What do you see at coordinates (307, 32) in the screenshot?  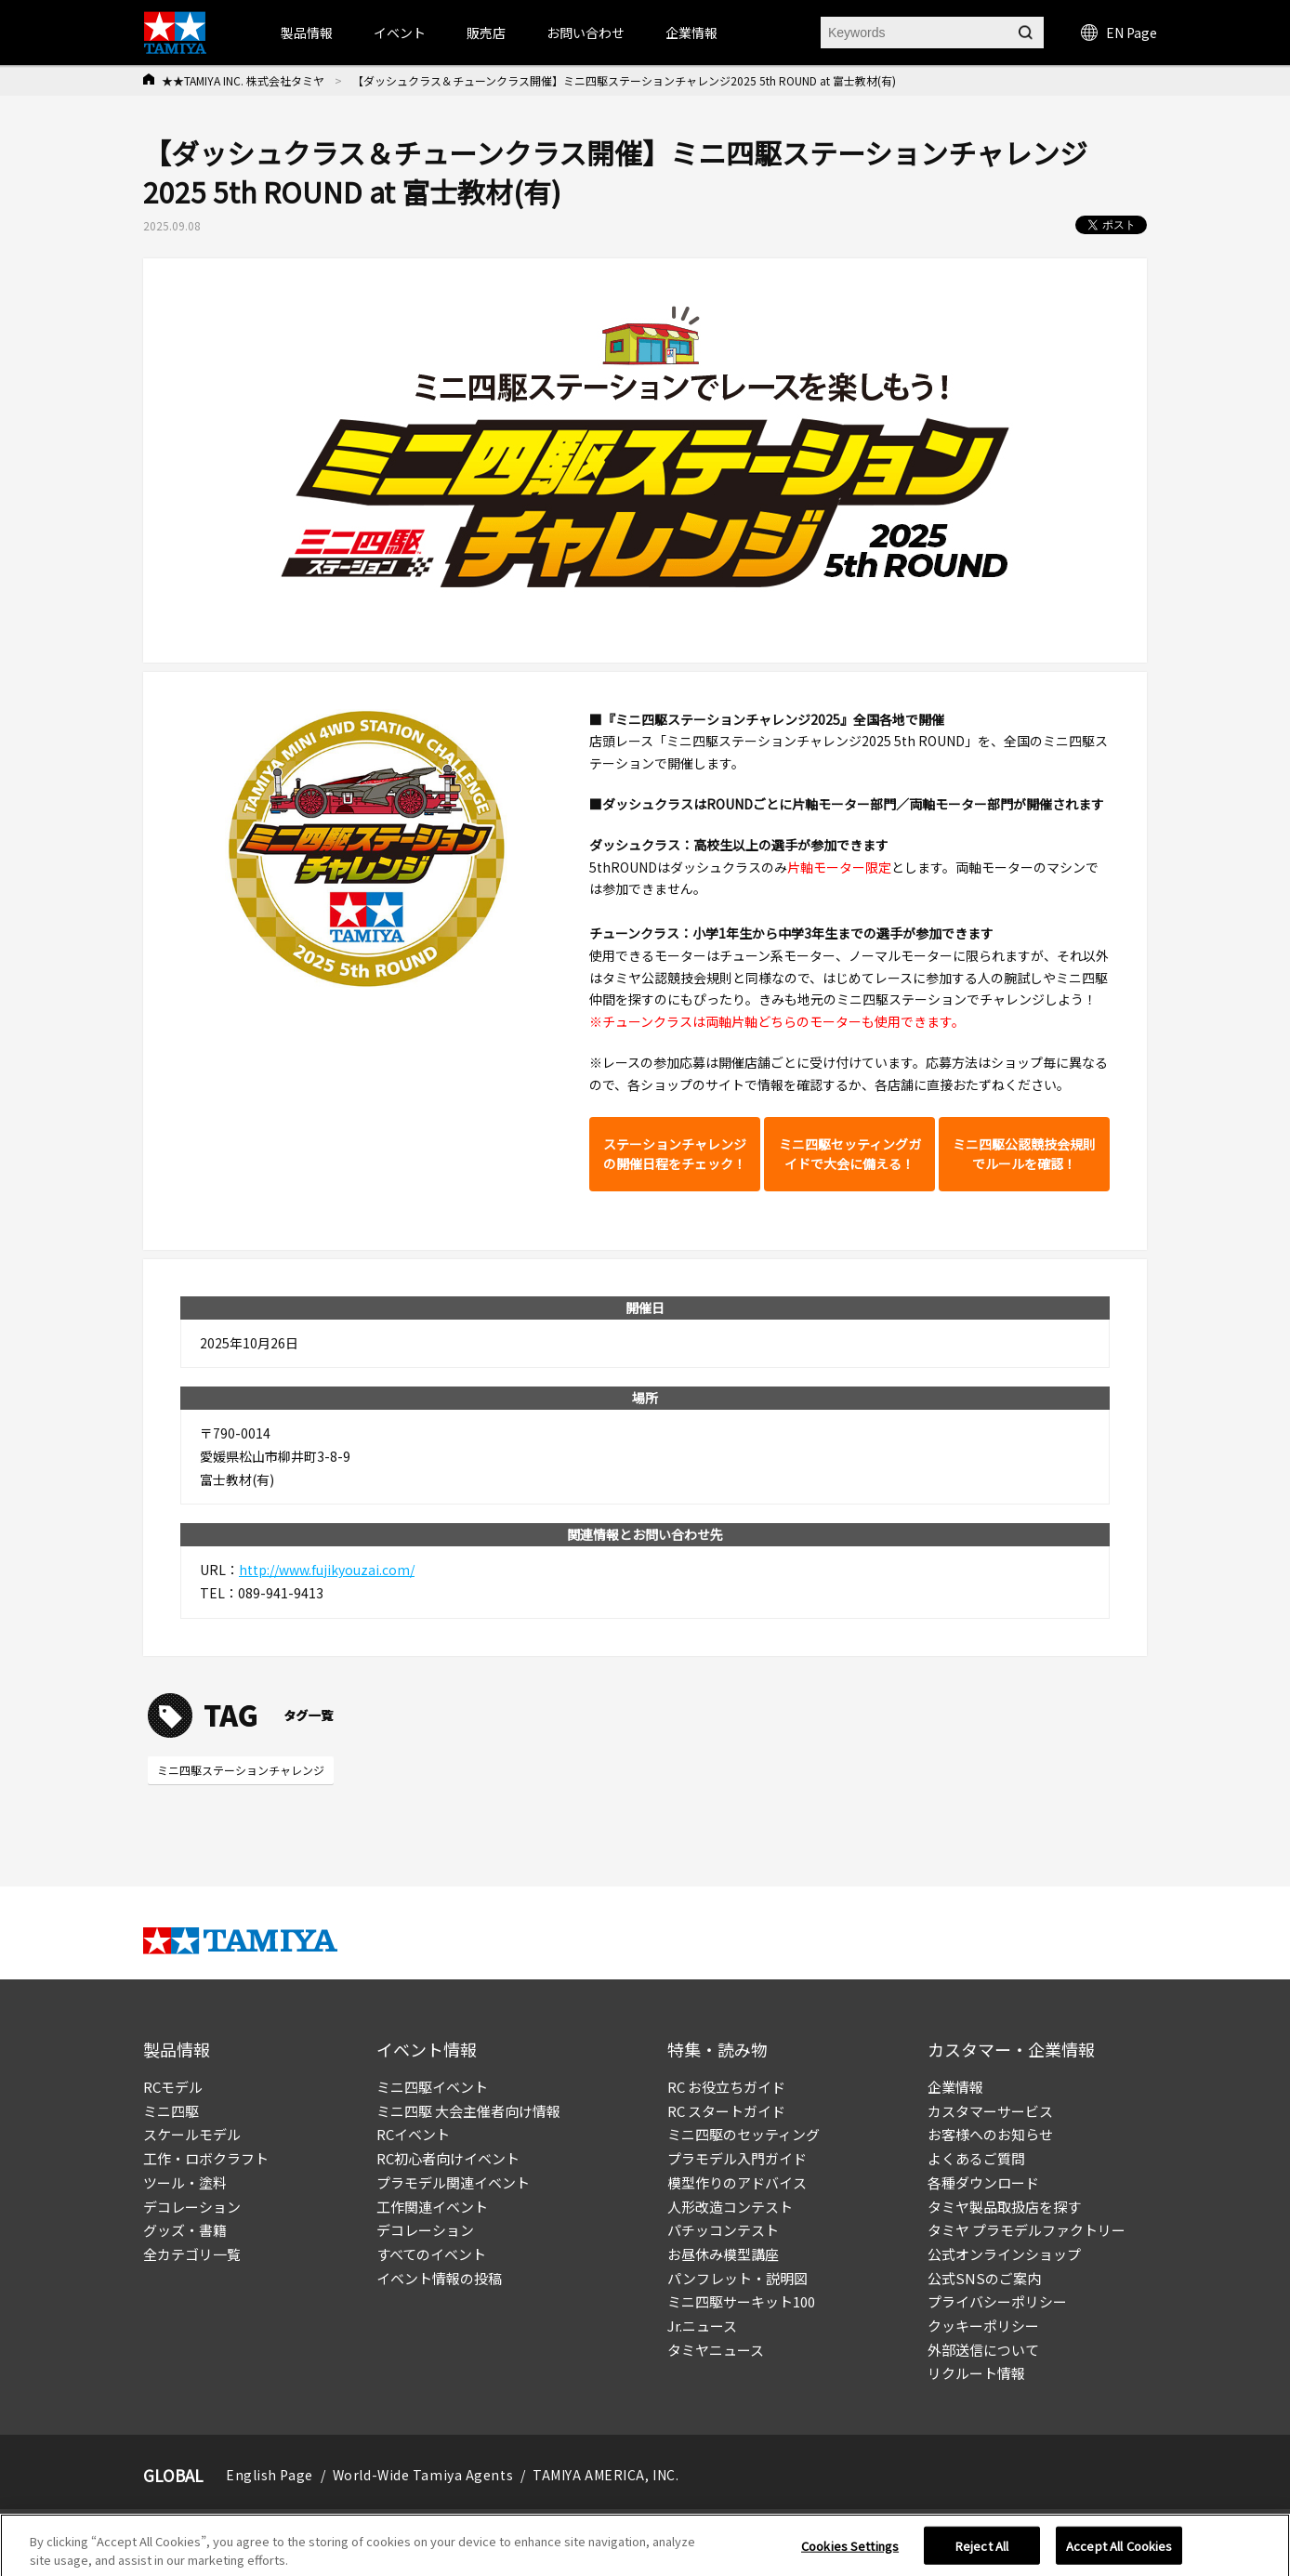 I see `製品情報` at bounding box center [307, 32].